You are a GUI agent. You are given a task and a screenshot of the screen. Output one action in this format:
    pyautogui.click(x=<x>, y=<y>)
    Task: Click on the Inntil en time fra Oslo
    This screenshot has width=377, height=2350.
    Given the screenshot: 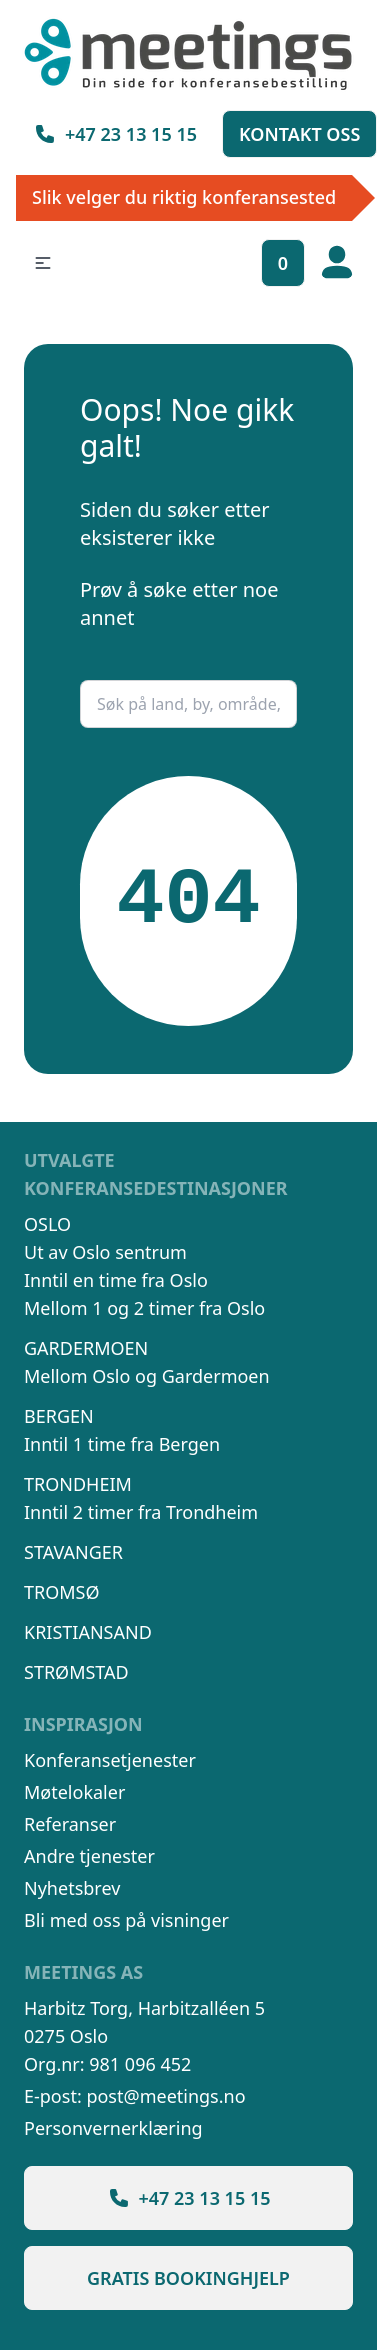 What is the action you would take?
    pyautogui.click(x=116, y=1280)
    